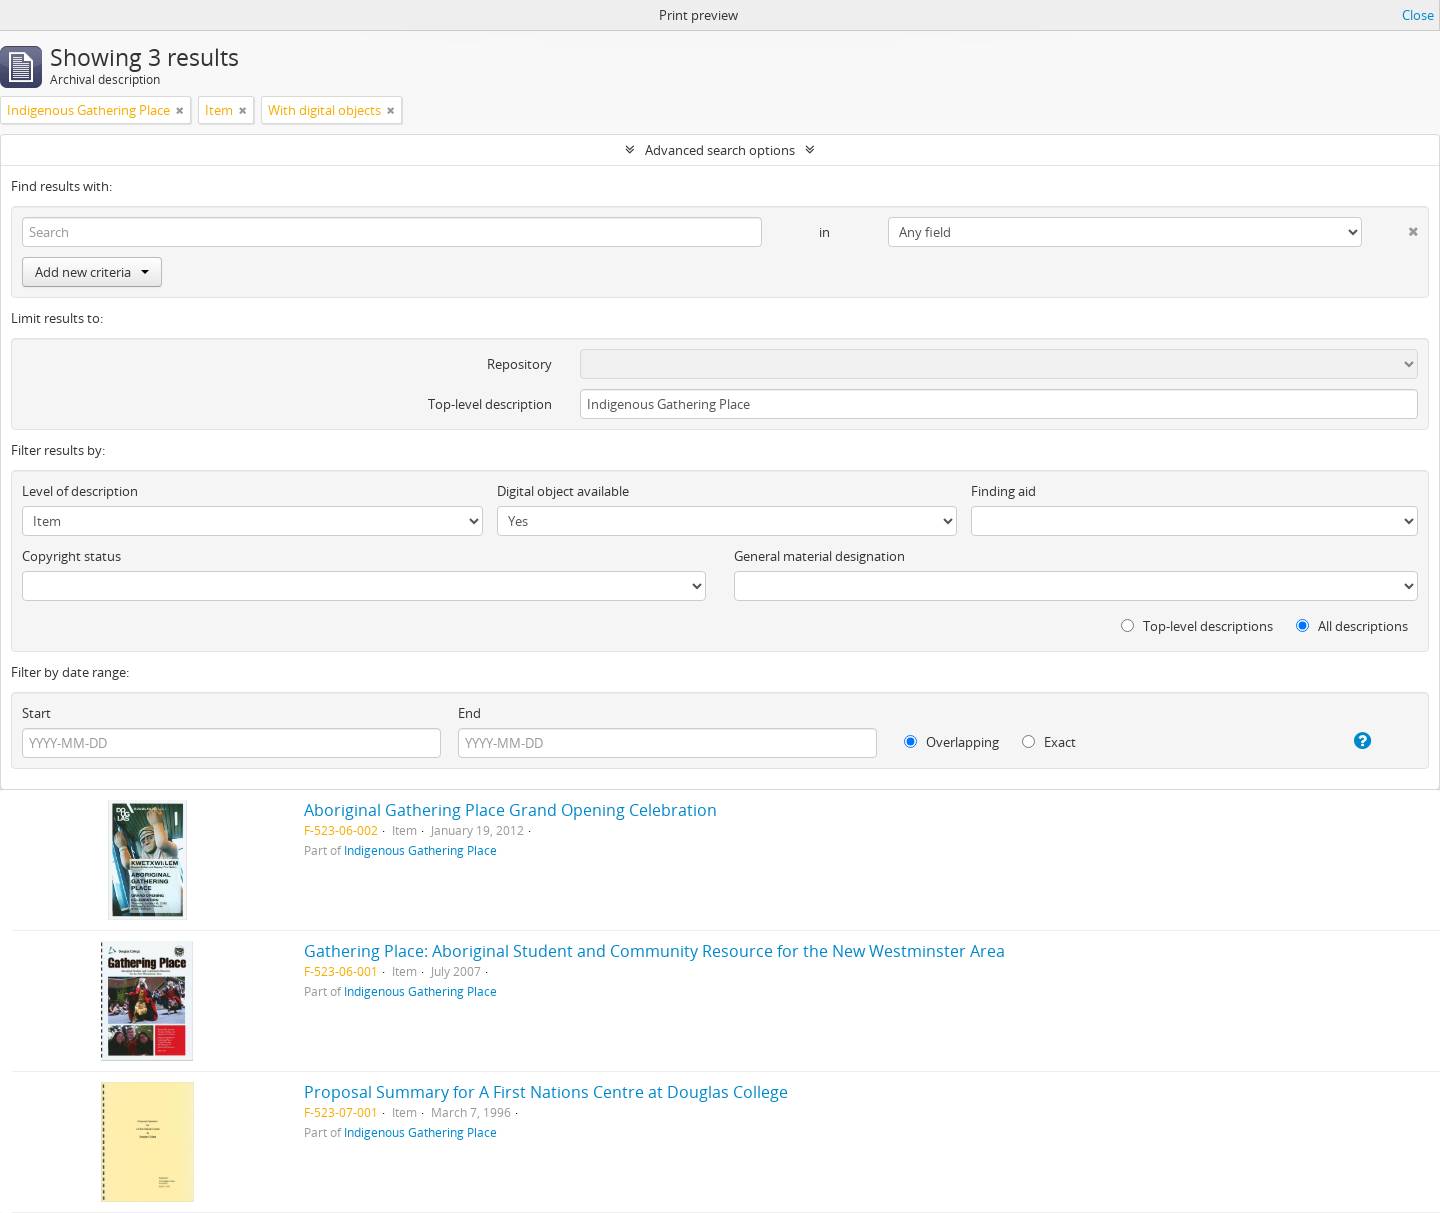  What do you see at coordinates (36, 713) in the screenshot?
I see `Start` at bounding box center [36, 713].